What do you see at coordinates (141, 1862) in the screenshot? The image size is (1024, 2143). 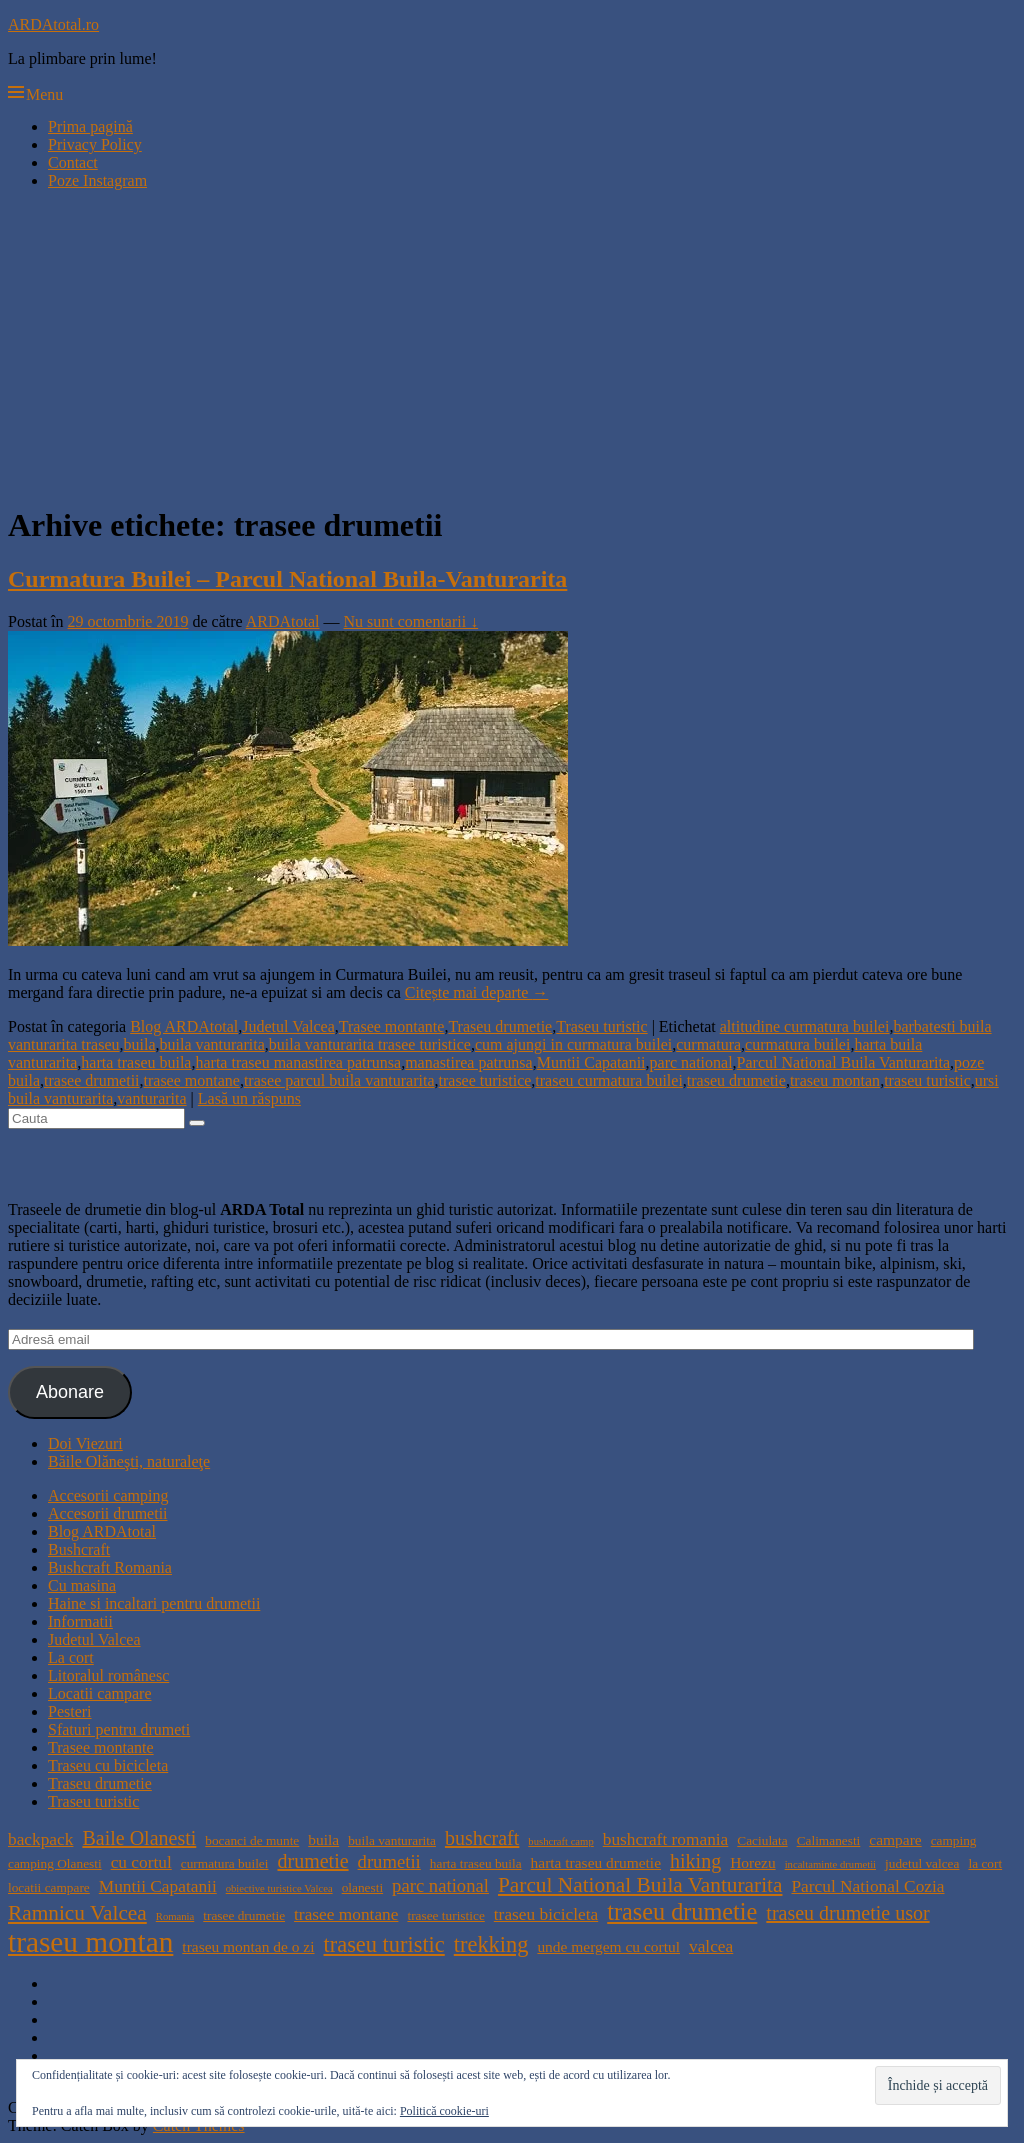 I see `cu cortul [cu cortul (6 elemente)]` at bounding box center [141, 1862].